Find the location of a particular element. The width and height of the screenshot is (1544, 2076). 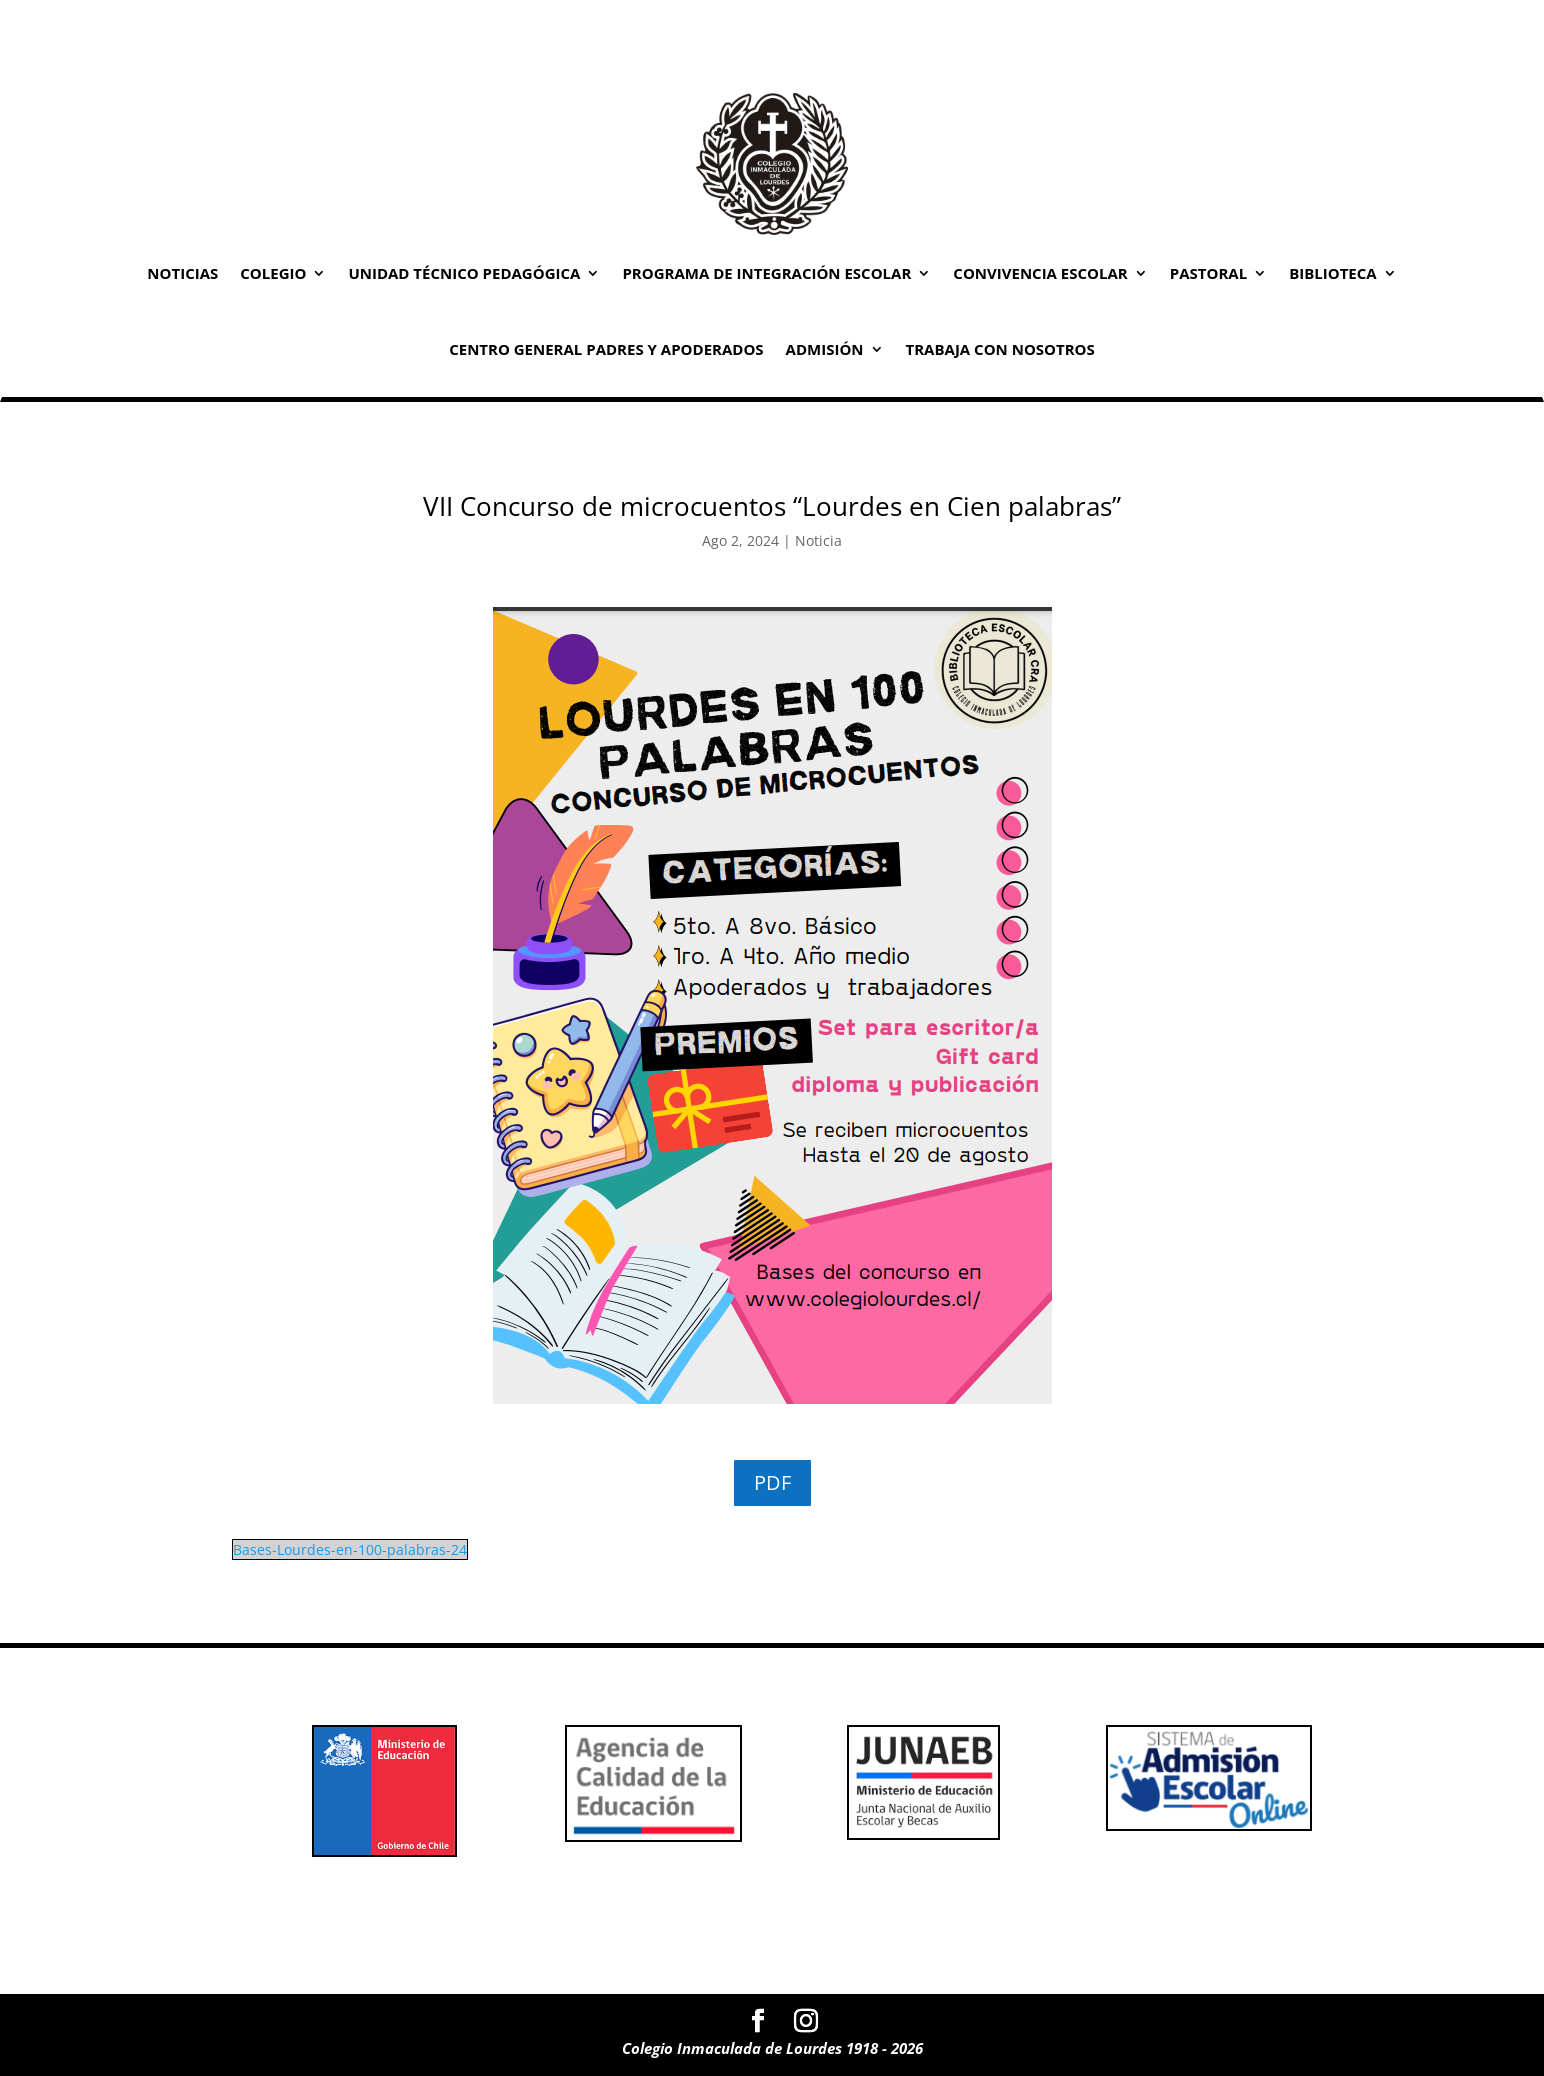

Colegio is located at coordinates (273, 273).